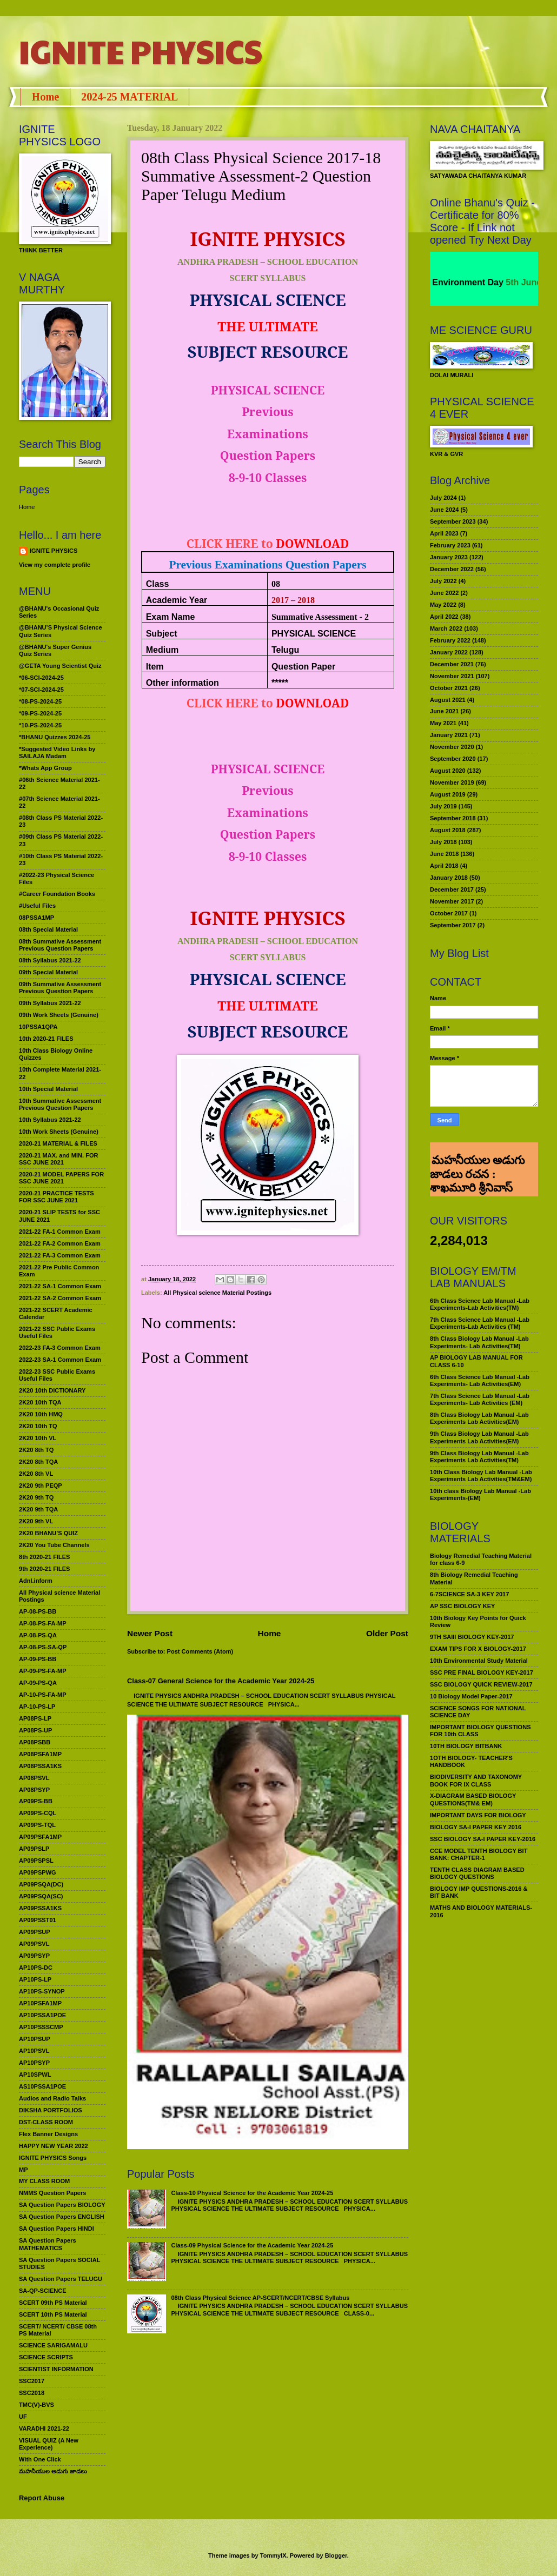 This screenshot has height=2576, width=557. Describe the element at coordinates (42, 2015) in the screenshot. I see `AP10PSSA1POE` at that location.